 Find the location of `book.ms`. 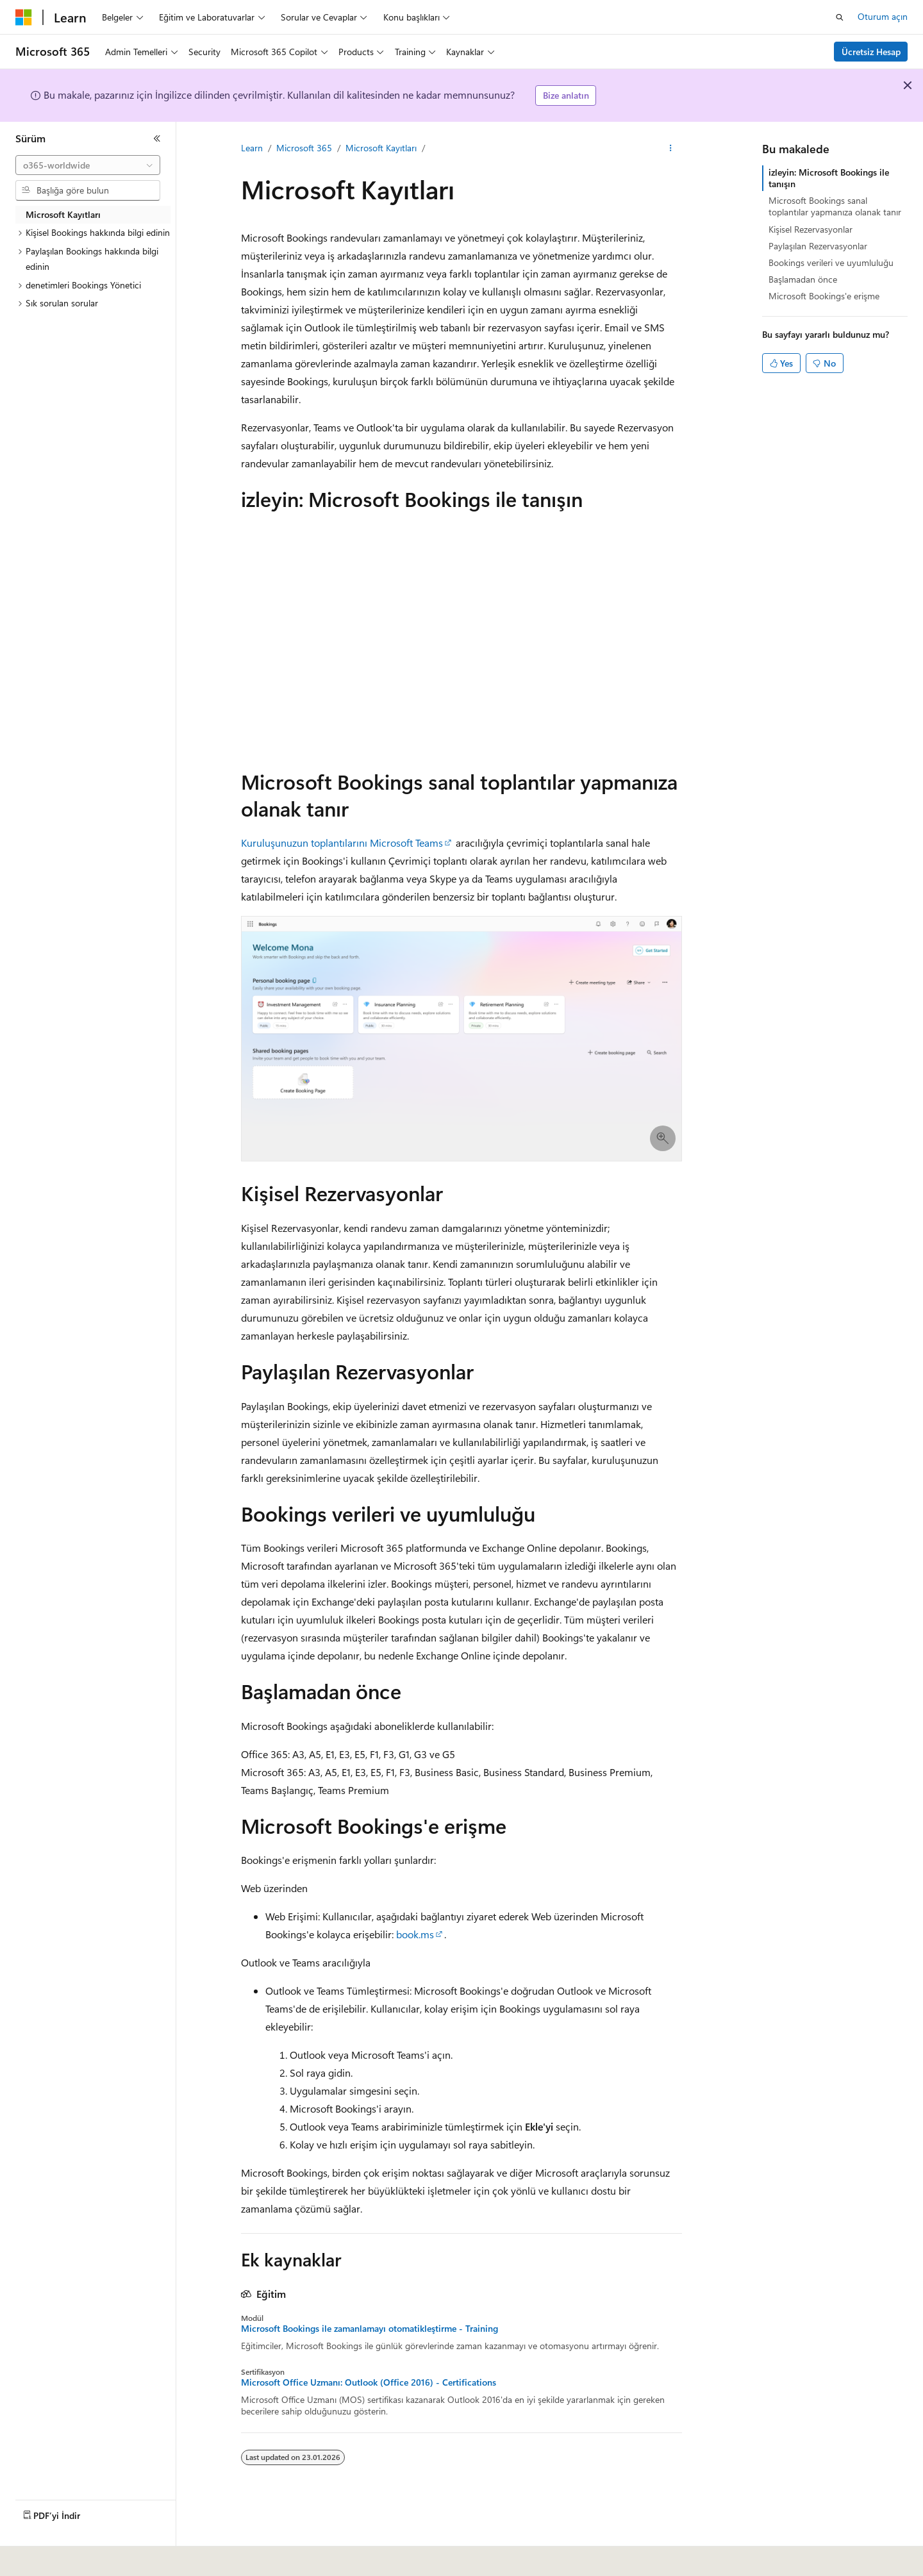

book.ms is located at coordinates (415, 1934).